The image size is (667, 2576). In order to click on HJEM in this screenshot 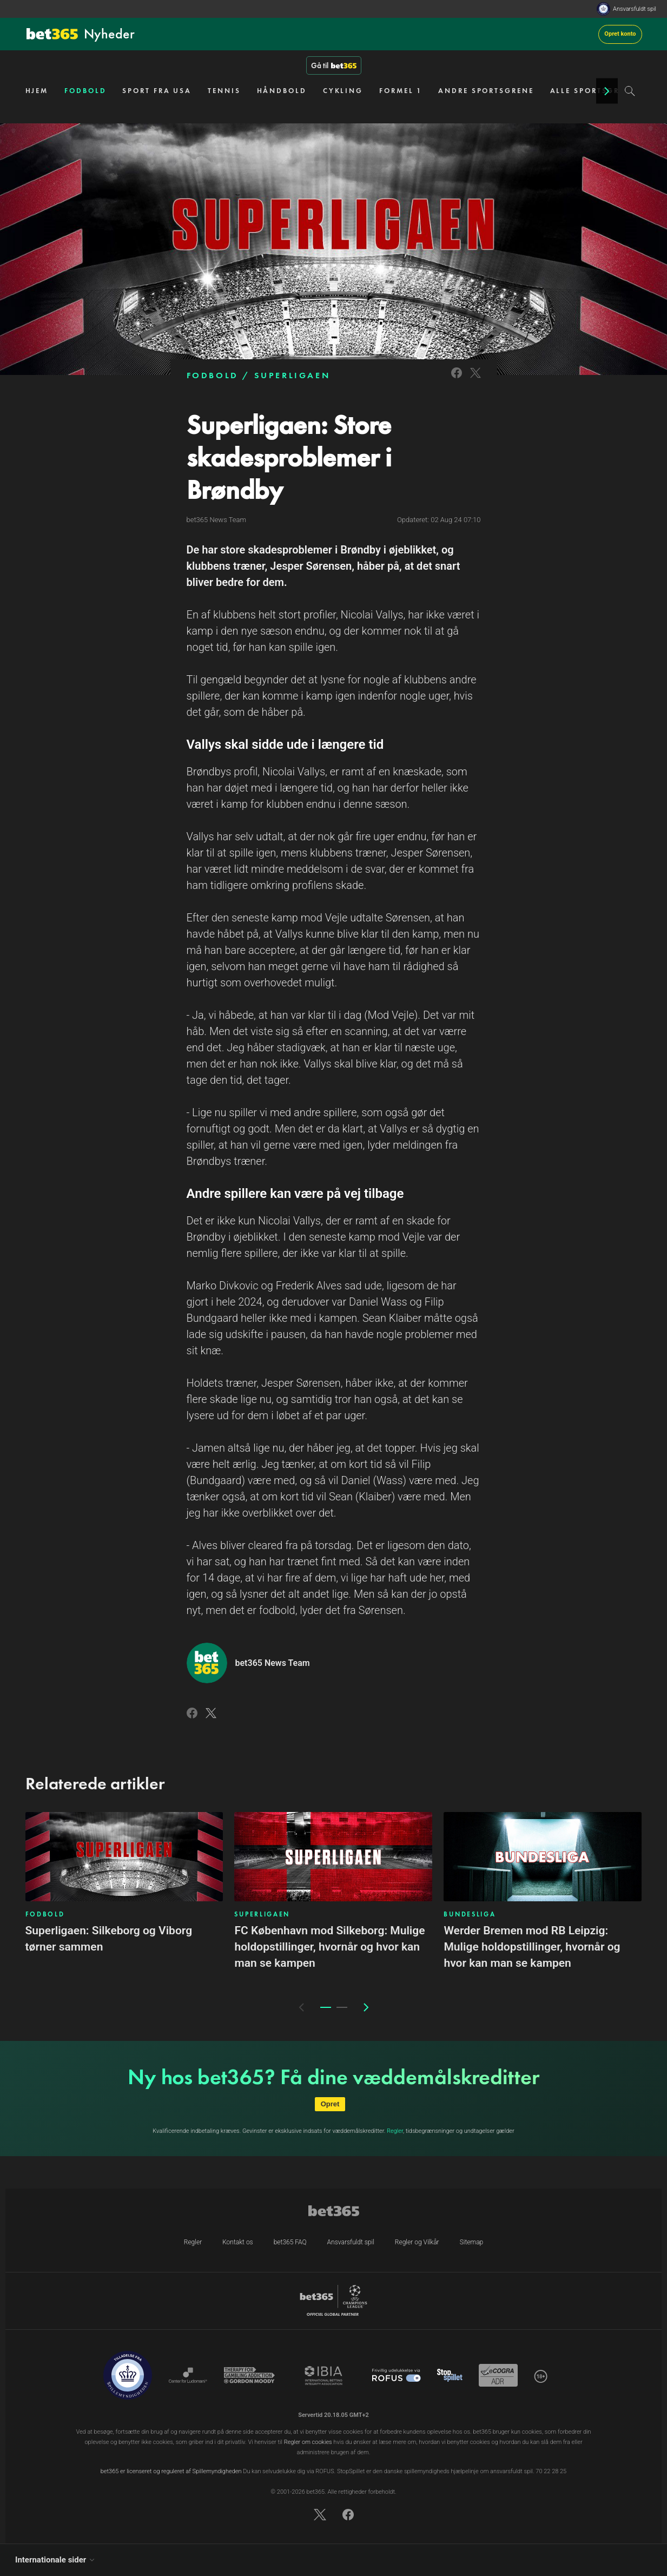, I will do `click(37, 90)`.